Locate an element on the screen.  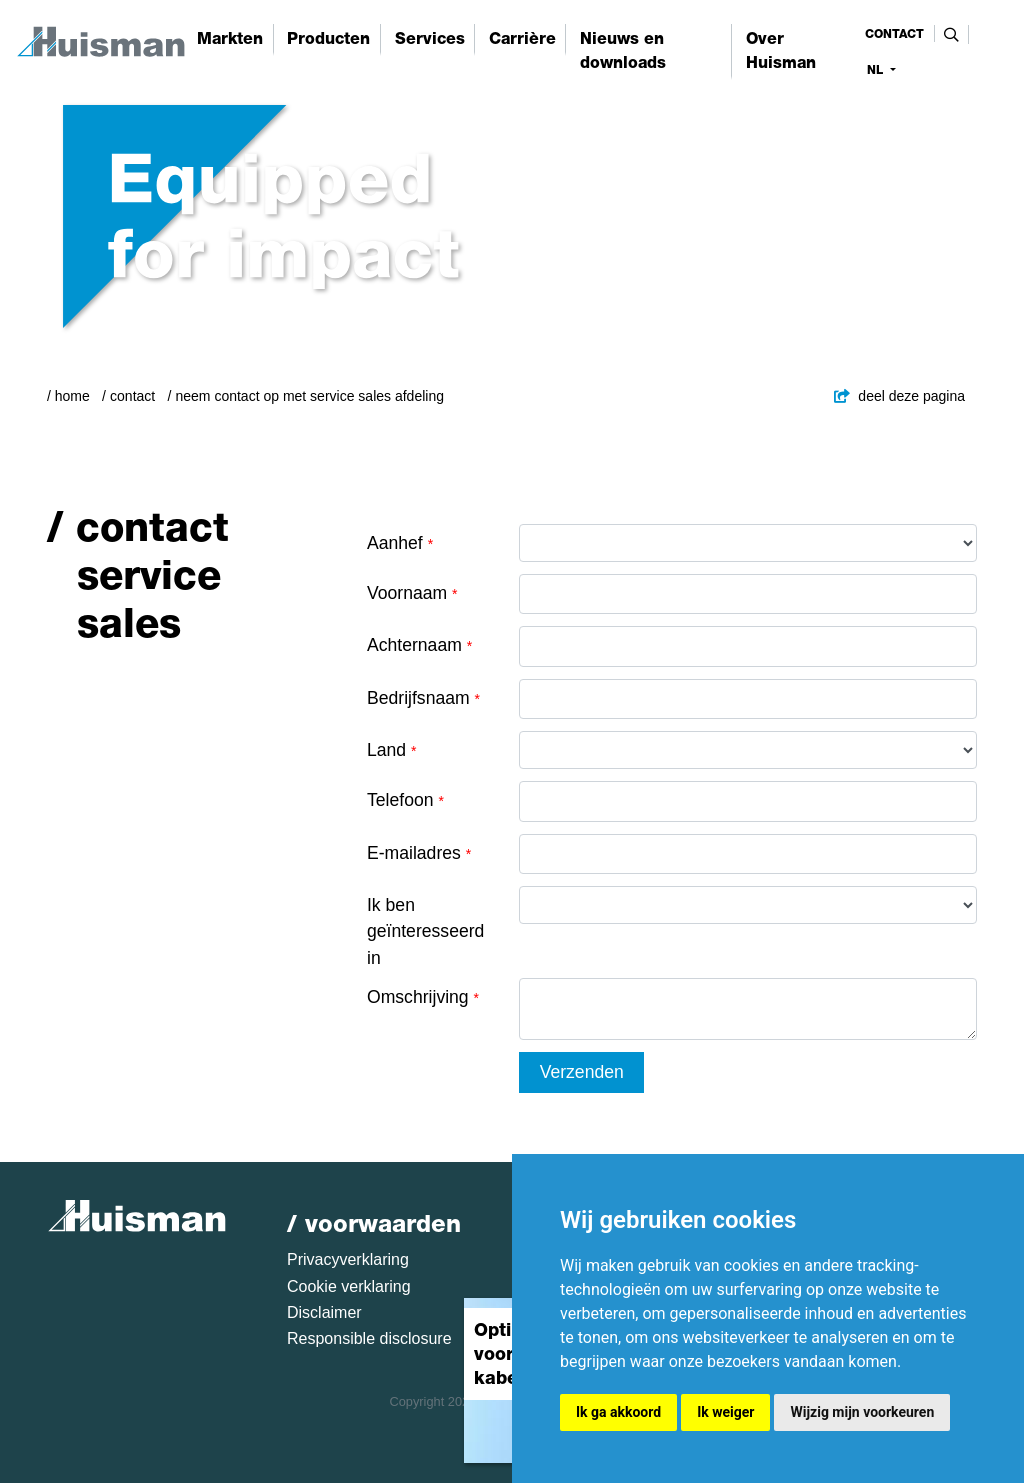
Nieuws en downloads [button] is located at coordinates (623, 50).